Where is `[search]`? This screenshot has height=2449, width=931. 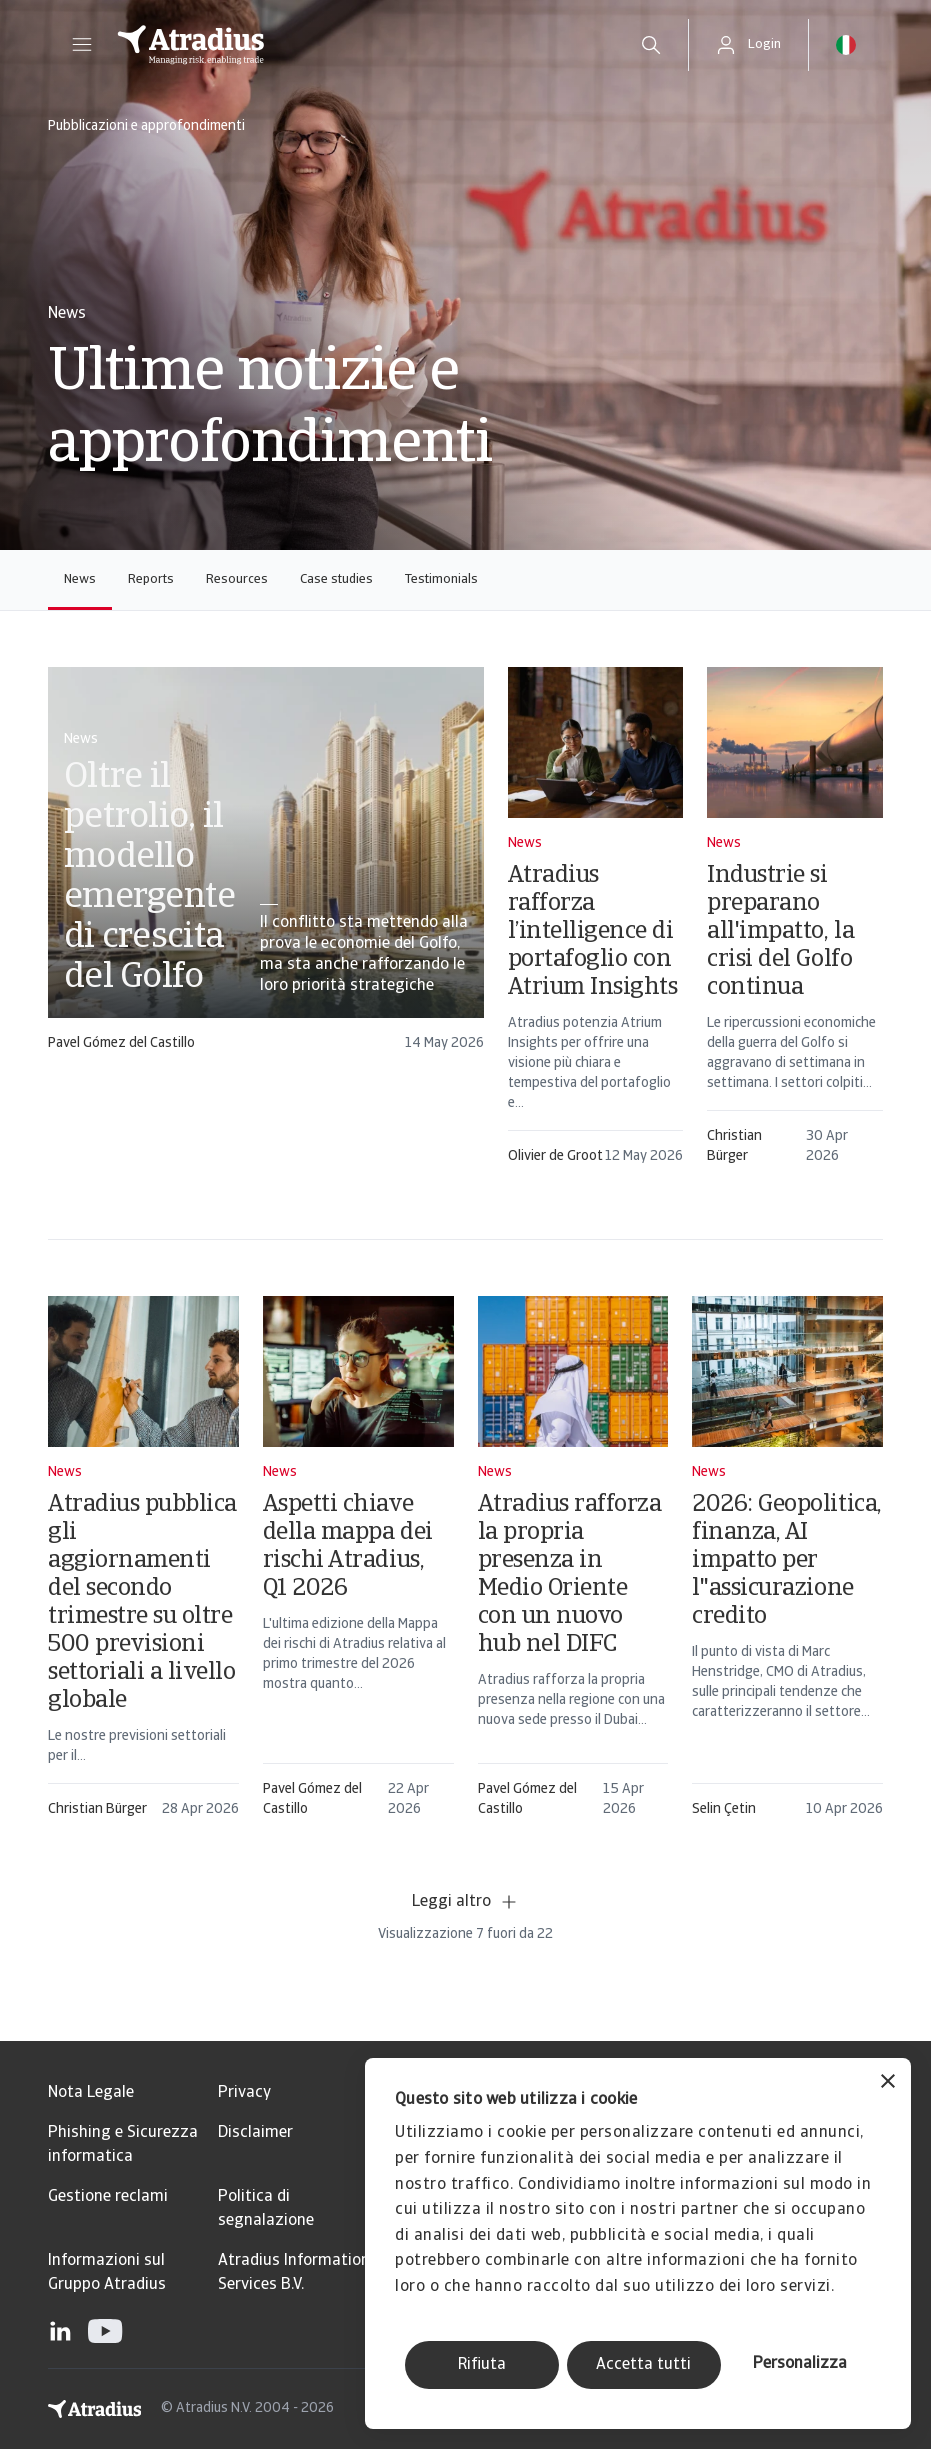 [search] is located at coordinates (651, 45).